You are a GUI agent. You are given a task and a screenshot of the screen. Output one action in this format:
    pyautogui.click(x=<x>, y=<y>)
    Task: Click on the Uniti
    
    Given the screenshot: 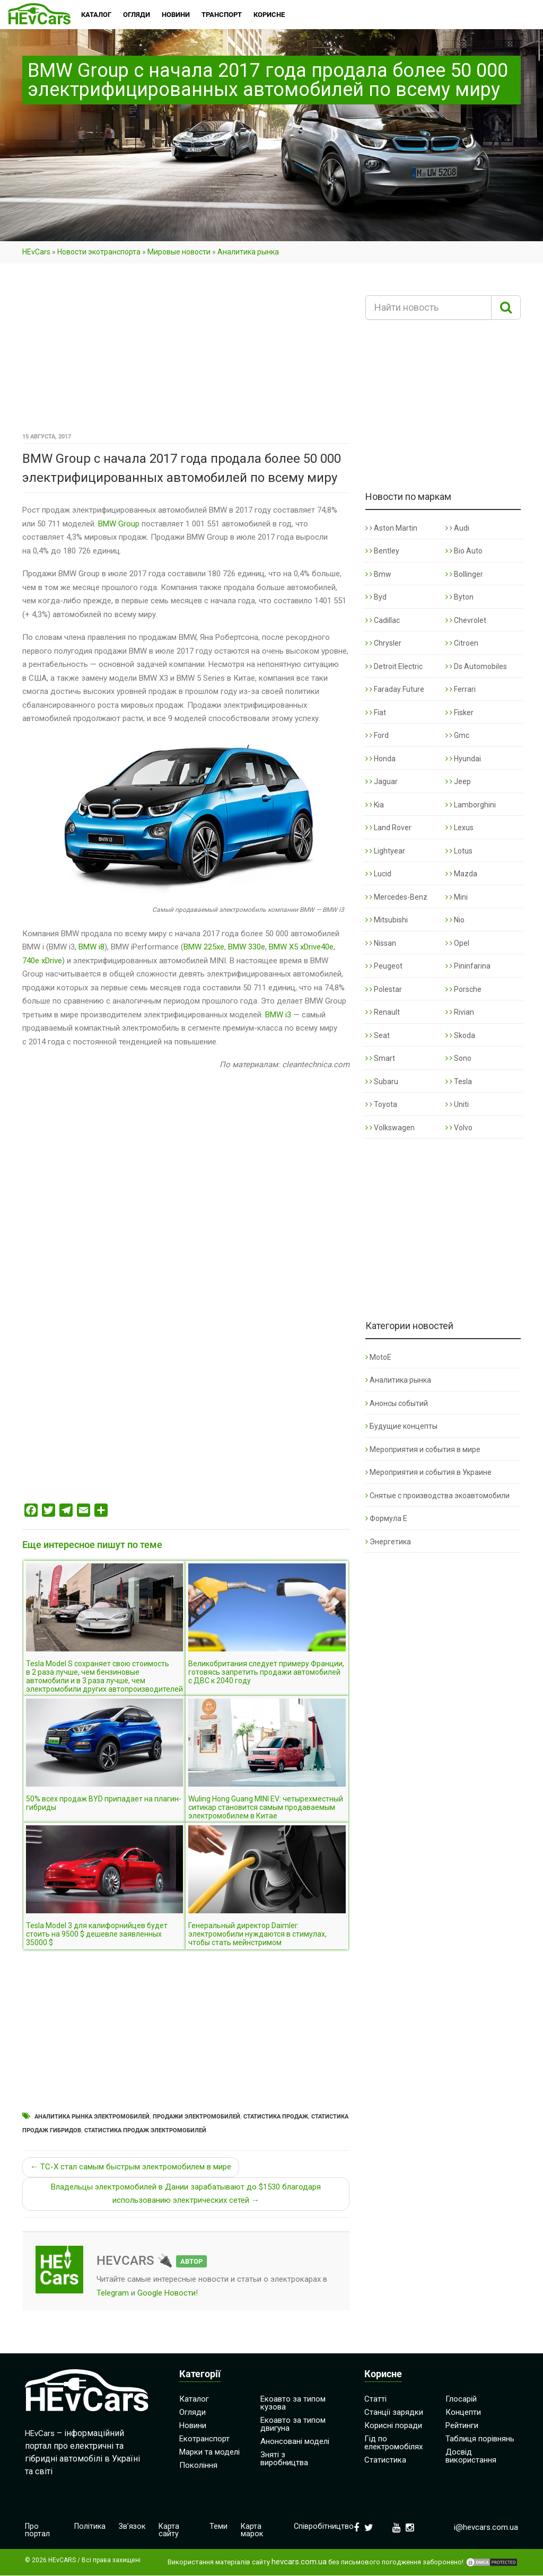 What is the action you would take?
    pyautogui.click(x=457, y=1104)
    